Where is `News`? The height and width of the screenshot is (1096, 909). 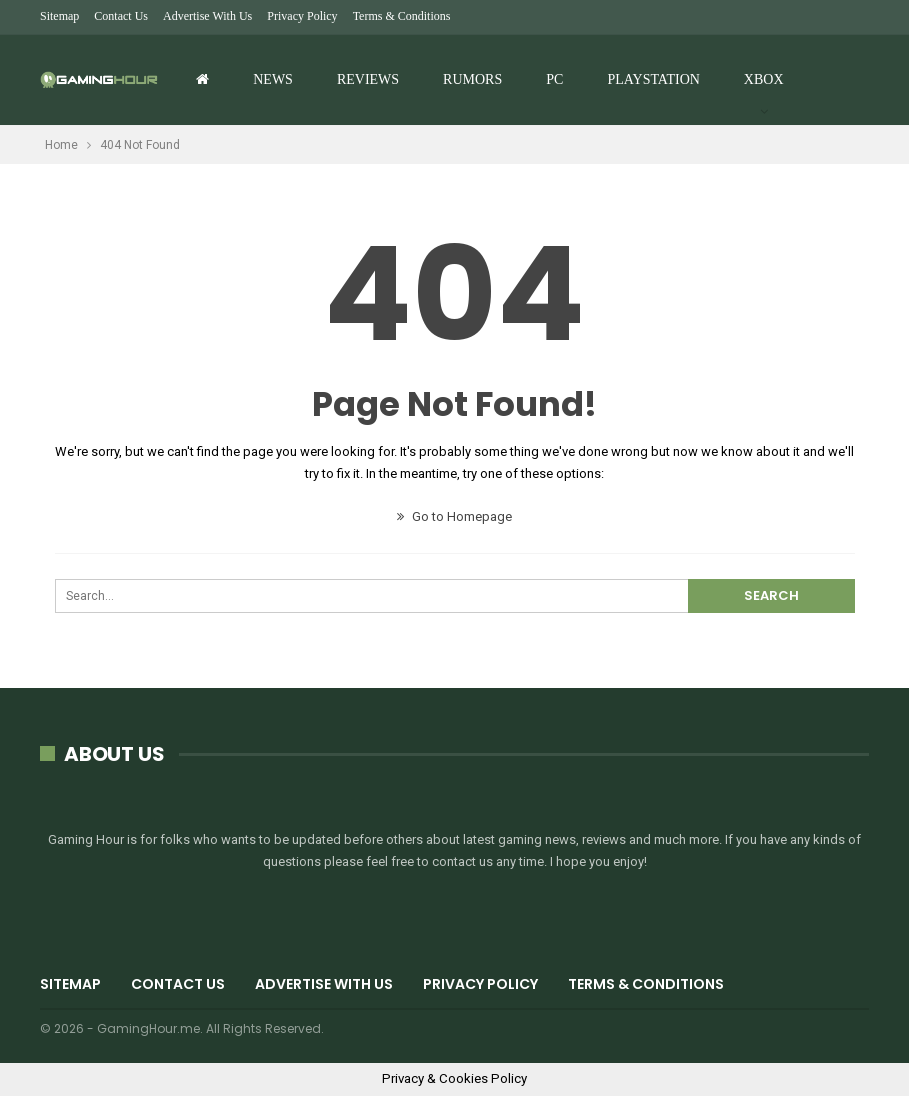
News is located at coordinates (273, 79).